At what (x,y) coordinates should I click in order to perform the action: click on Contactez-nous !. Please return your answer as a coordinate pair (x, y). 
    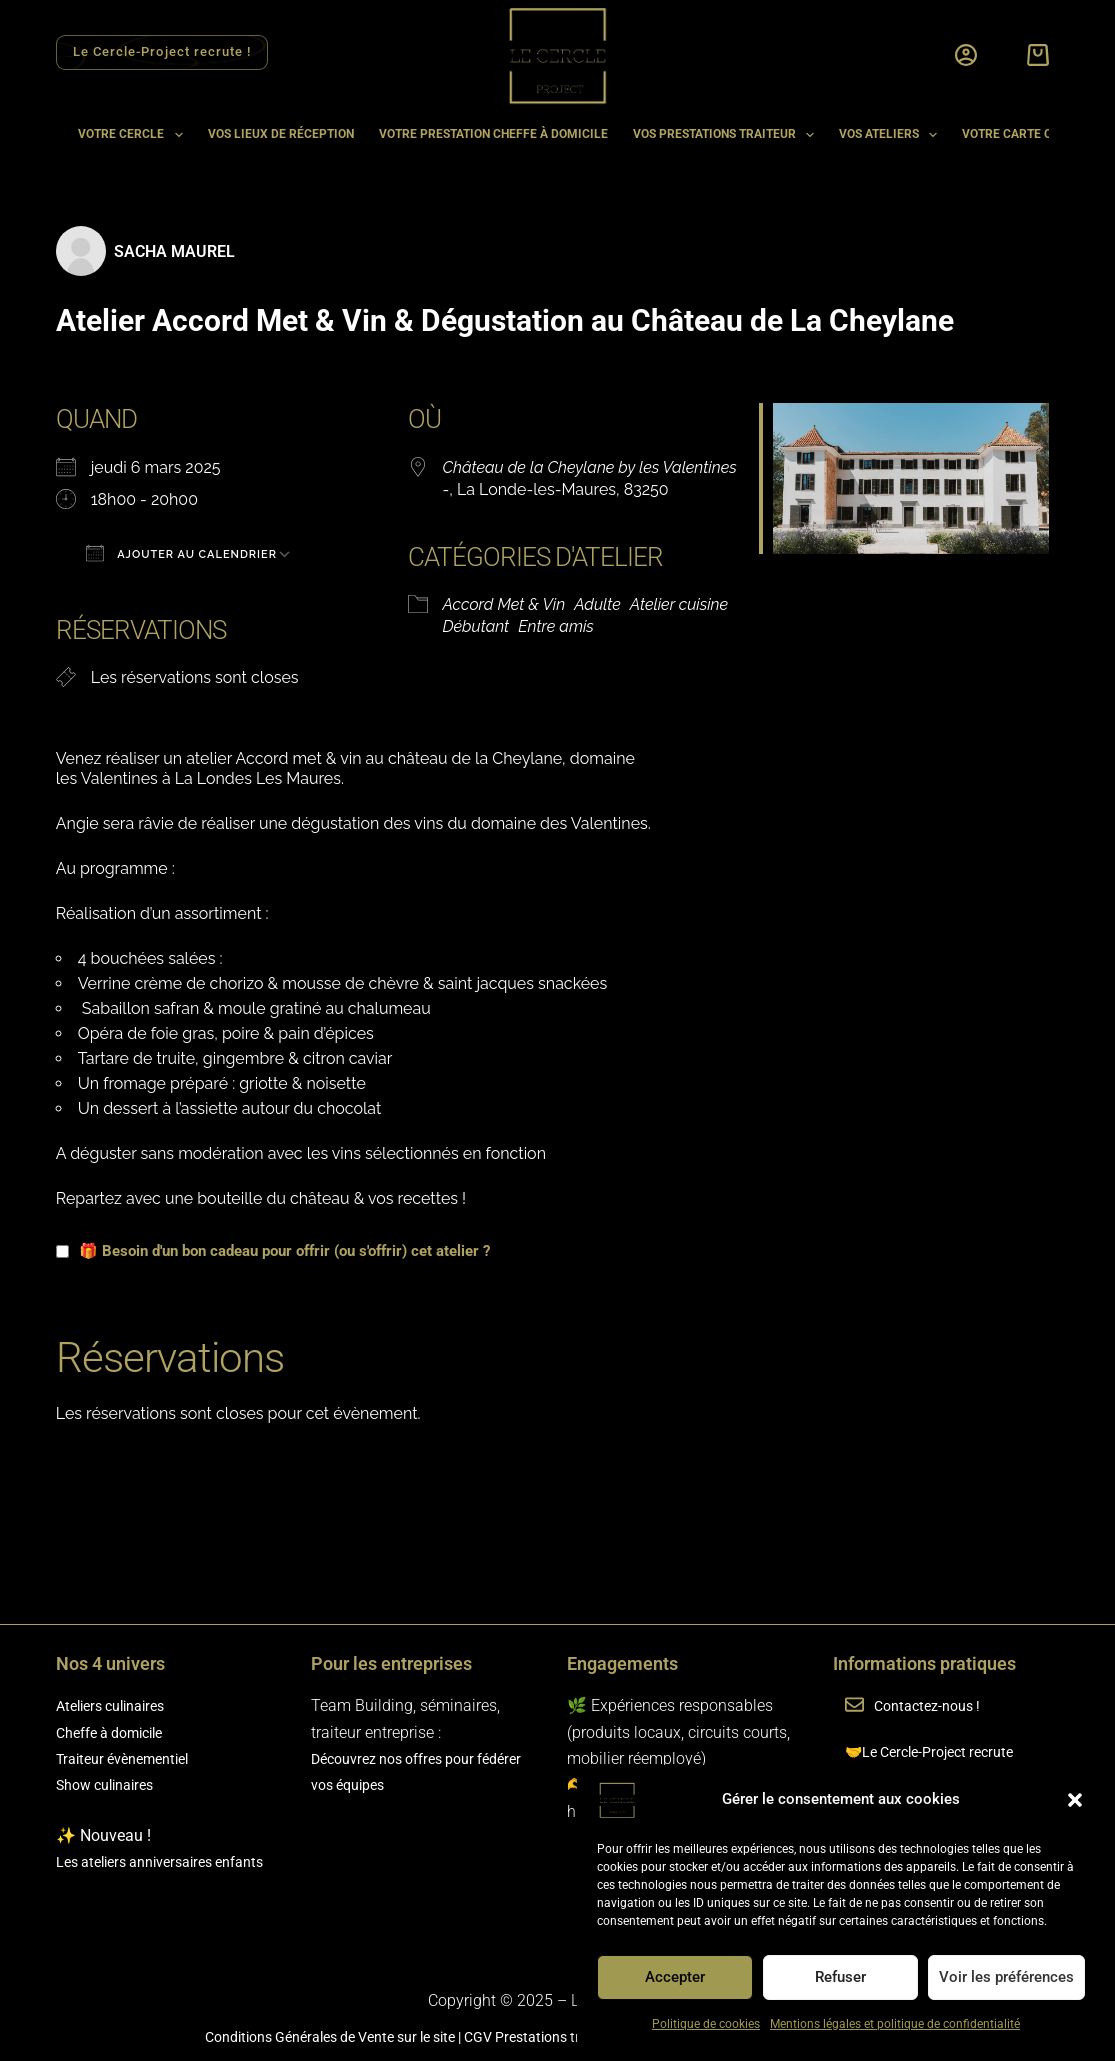
    Looking at the image, I should click on (937, 1705).